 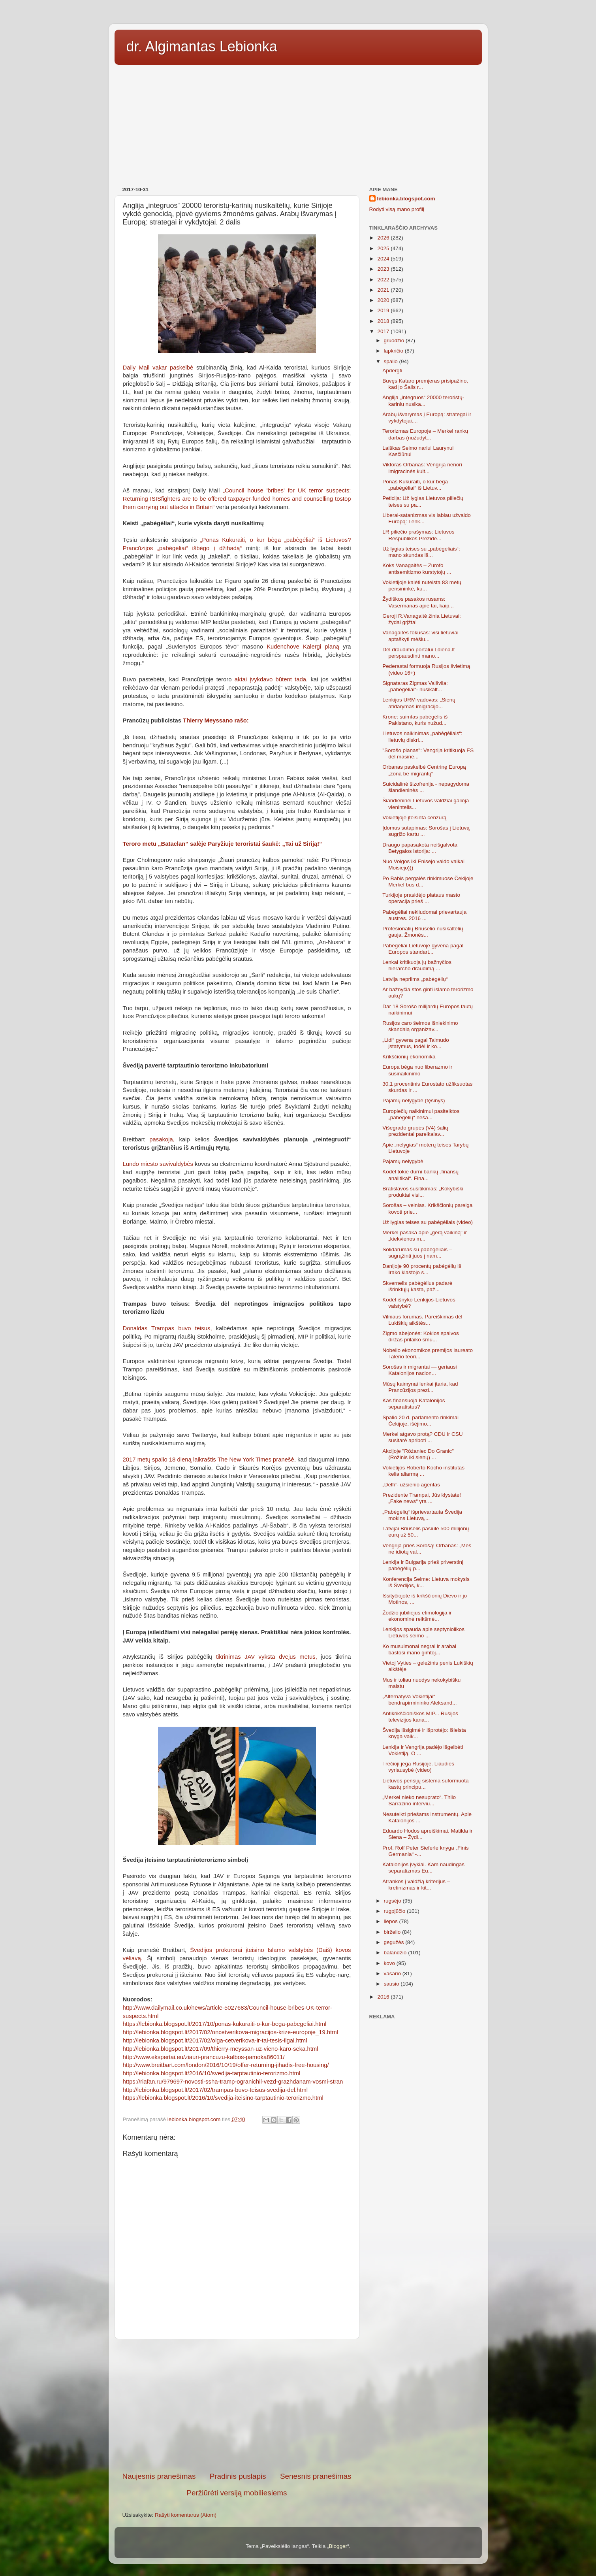 What do you see at coordinates (427, 1222) in the screenshot?
I see `Už lygias teises su pabėgėliais (video)` at bounding box center [427, 1222].